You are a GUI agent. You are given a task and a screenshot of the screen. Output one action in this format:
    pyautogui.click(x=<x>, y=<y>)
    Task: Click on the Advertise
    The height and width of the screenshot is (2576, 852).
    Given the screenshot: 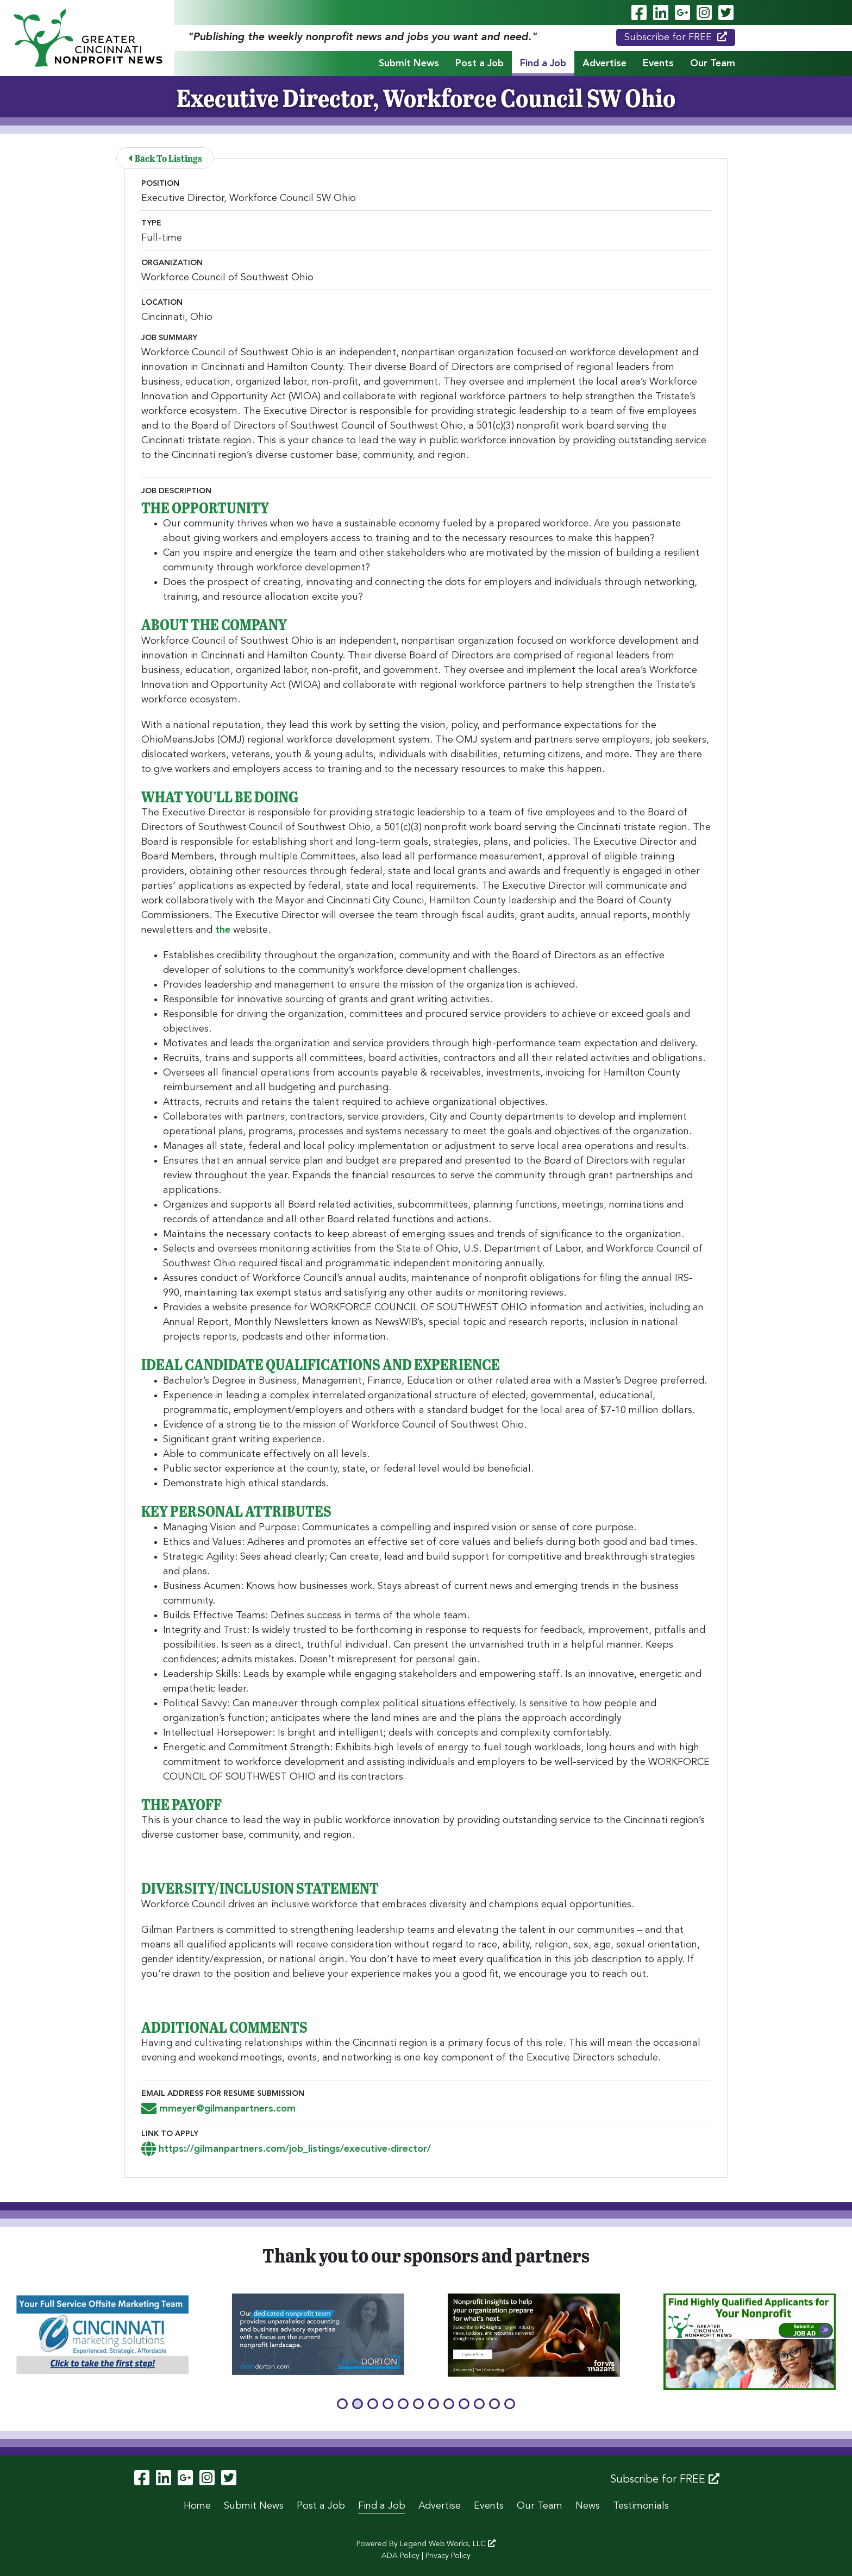 What is the action you would take?
    pyautogui.click(x=604, y=63)
    